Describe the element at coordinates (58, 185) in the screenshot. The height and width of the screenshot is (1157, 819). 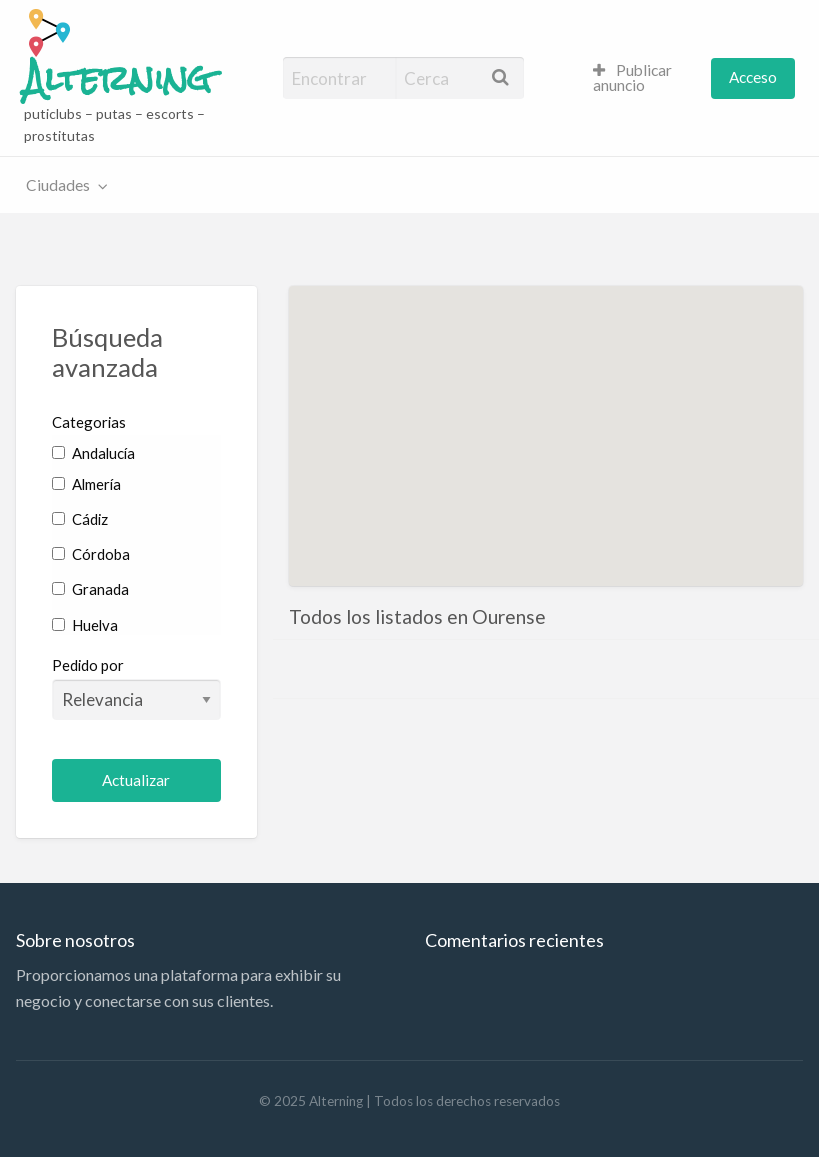
I see `Ciudades` at that location.